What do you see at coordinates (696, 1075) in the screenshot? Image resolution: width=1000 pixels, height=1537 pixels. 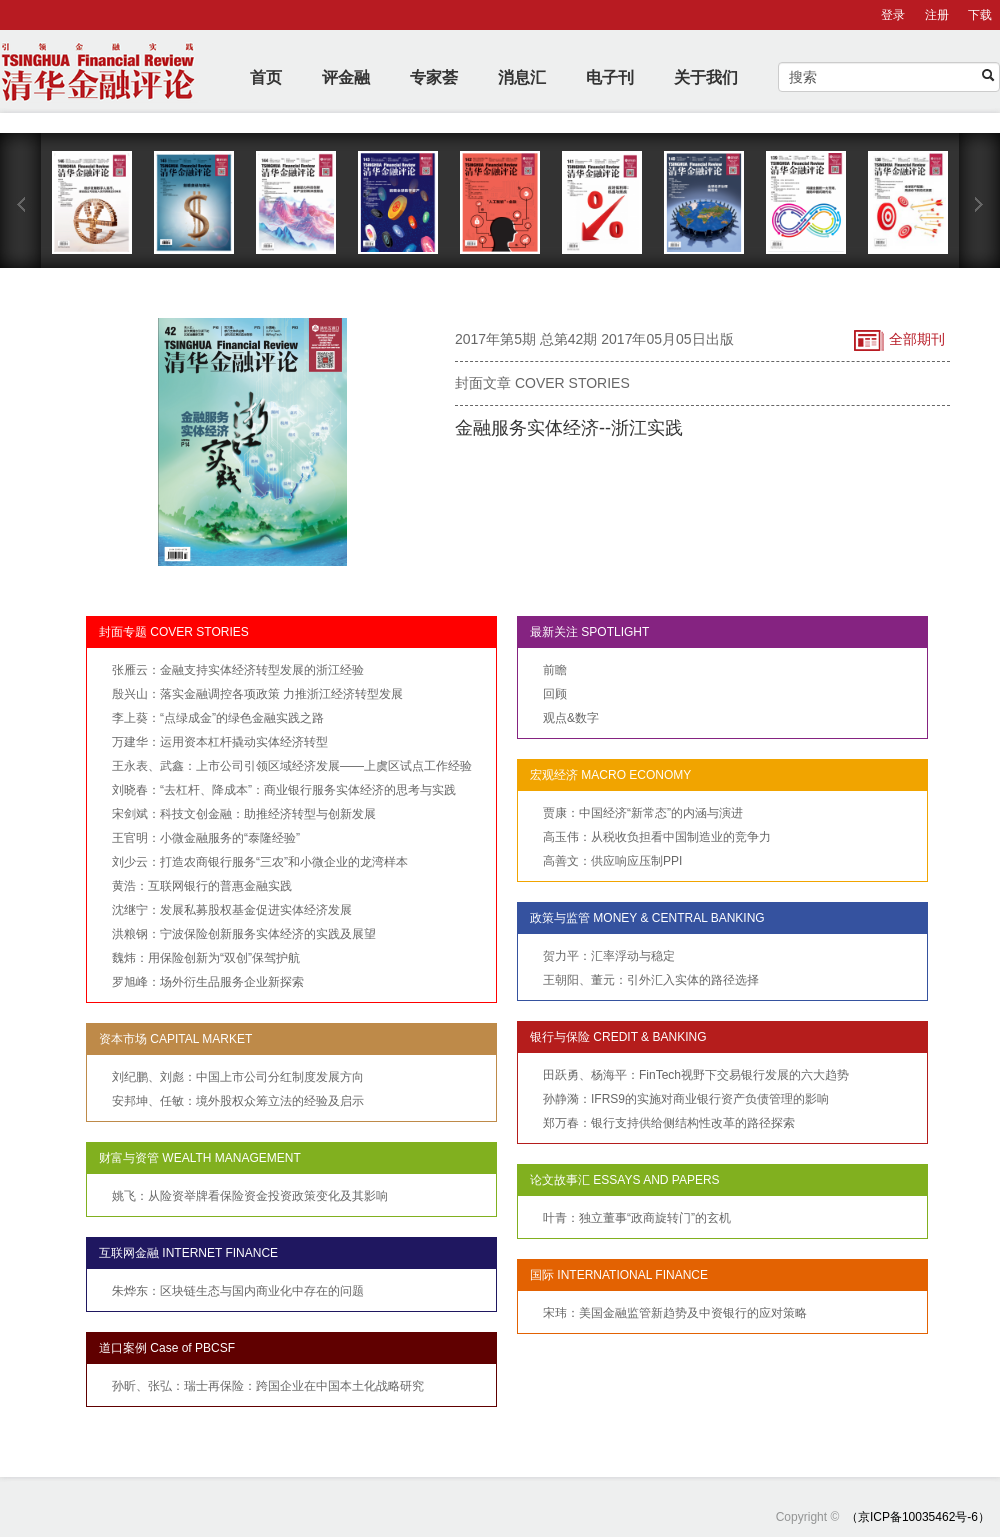 I see `田跃勇、杨海平：FinTech视野下交易银行发展的六大趋势` at bounding box center [696, 1075].